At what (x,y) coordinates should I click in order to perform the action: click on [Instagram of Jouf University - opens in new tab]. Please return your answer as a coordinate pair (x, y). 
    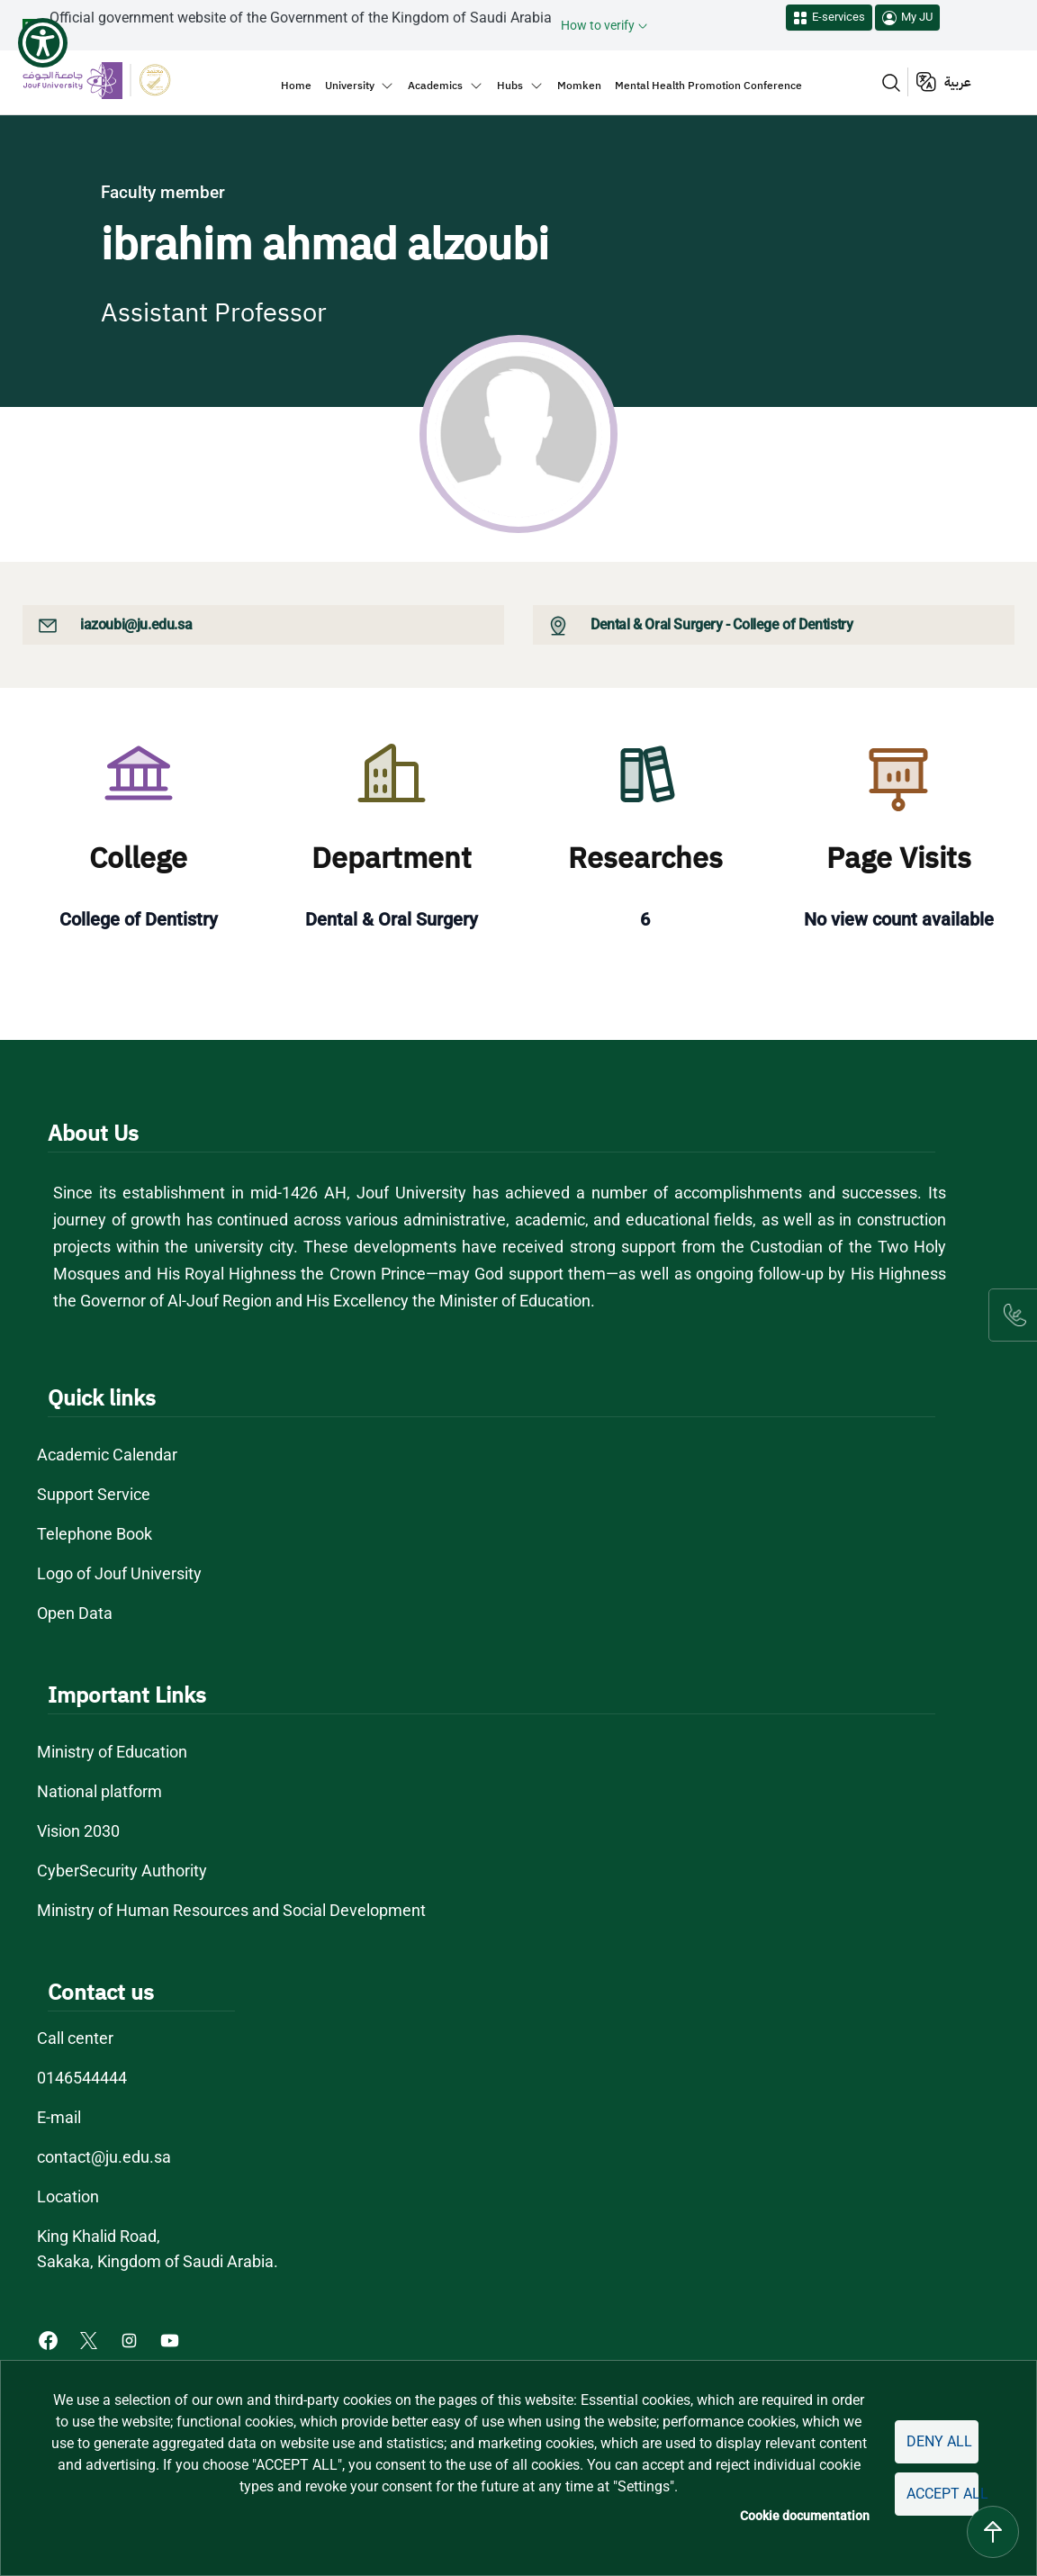
    Looking at the image, I should click on (131, 2338).